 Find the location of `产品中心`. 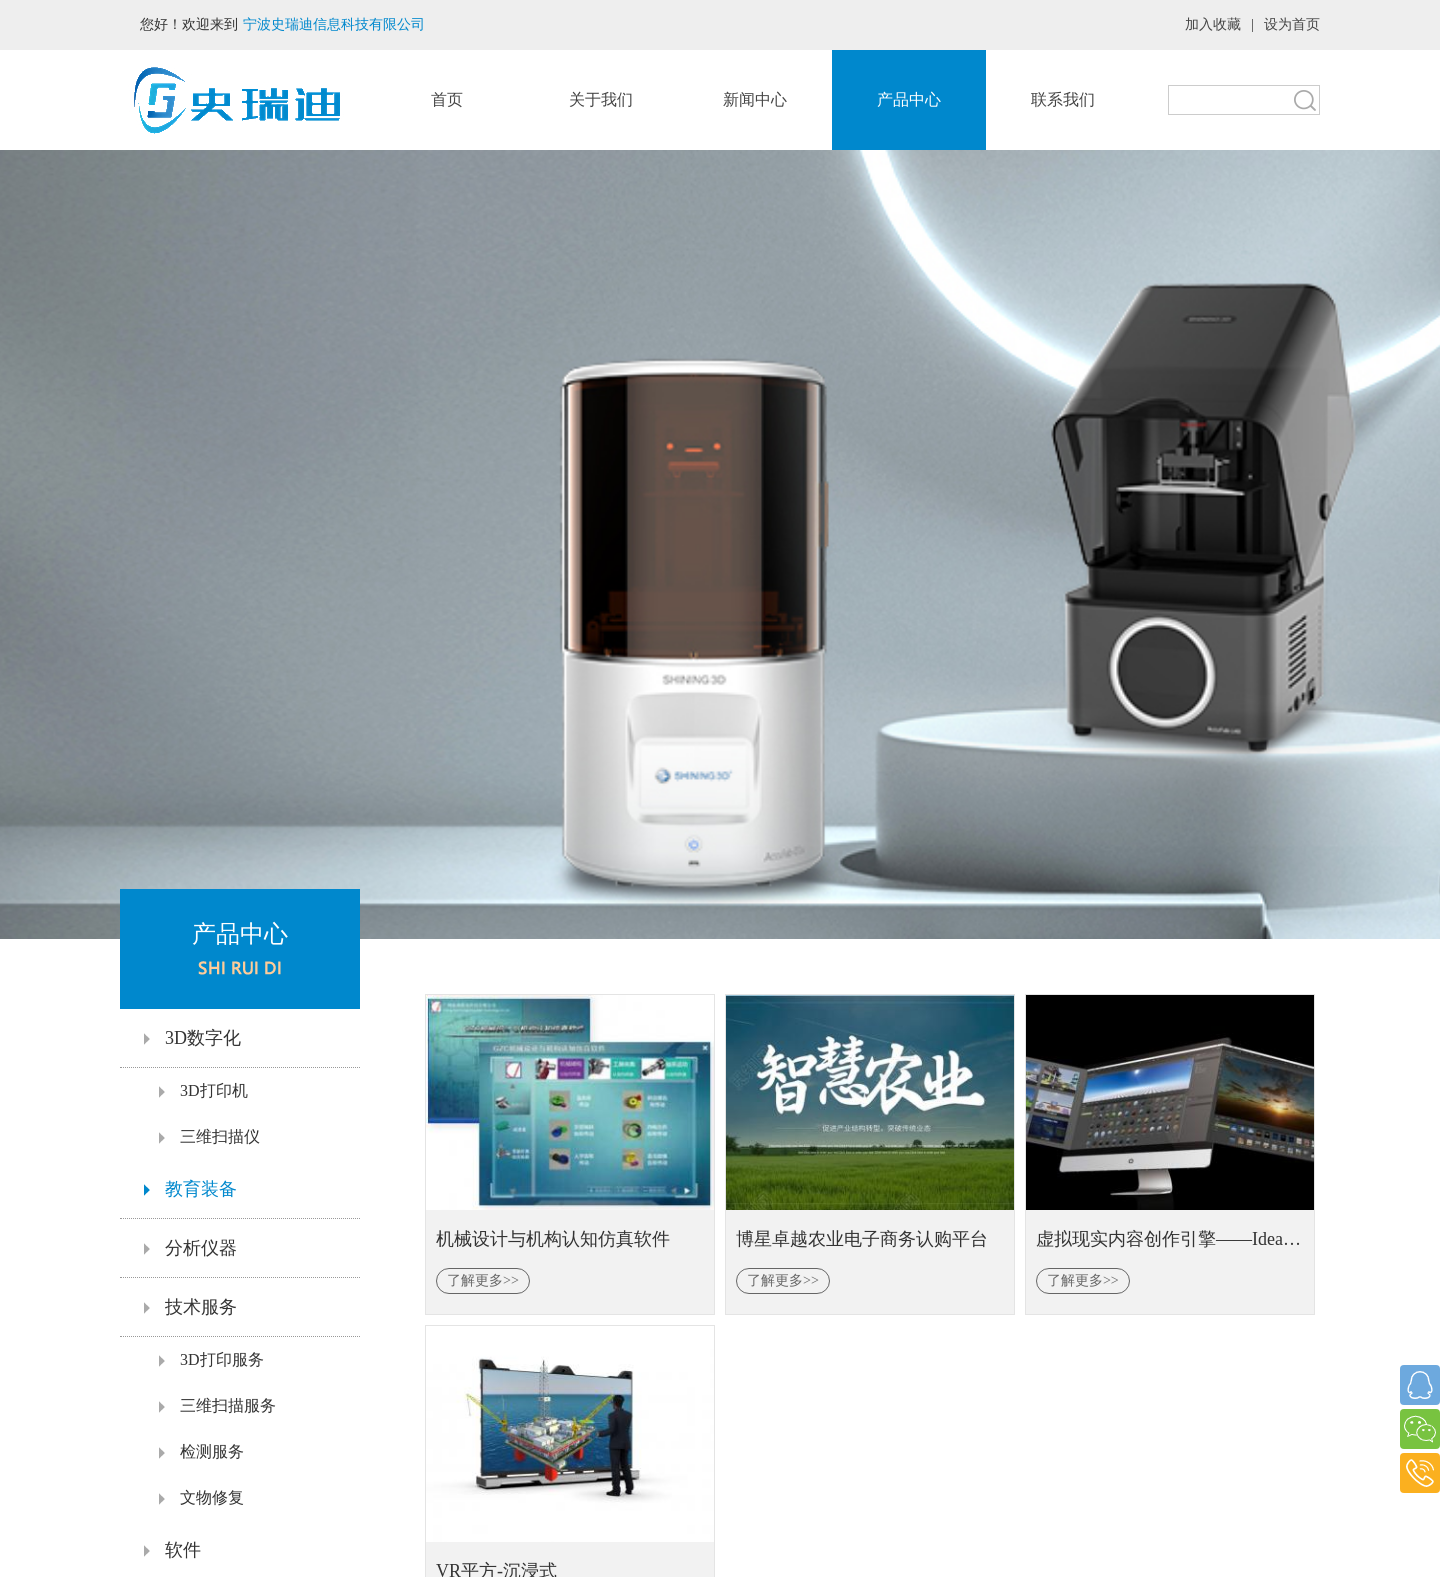

产品中心 is located at coordinates (909, 99).